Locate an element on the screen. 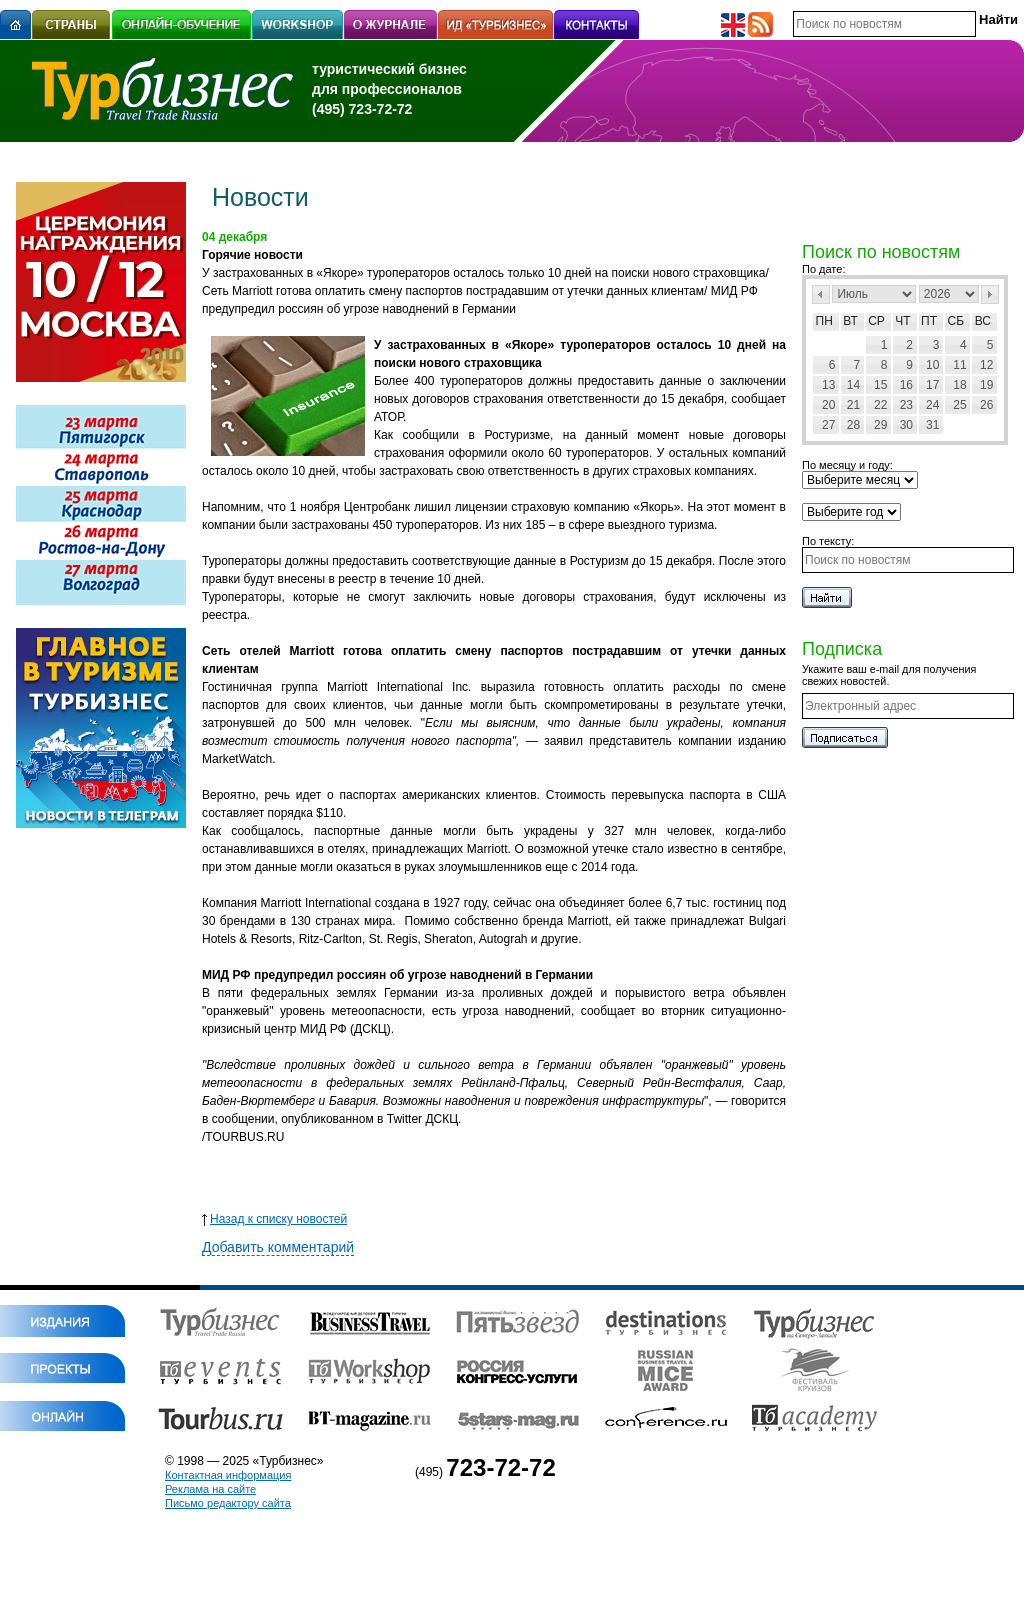 Image resolution: width=1024 pixels, height=1605 pixels. 22 is located at coordinates (880, 405).